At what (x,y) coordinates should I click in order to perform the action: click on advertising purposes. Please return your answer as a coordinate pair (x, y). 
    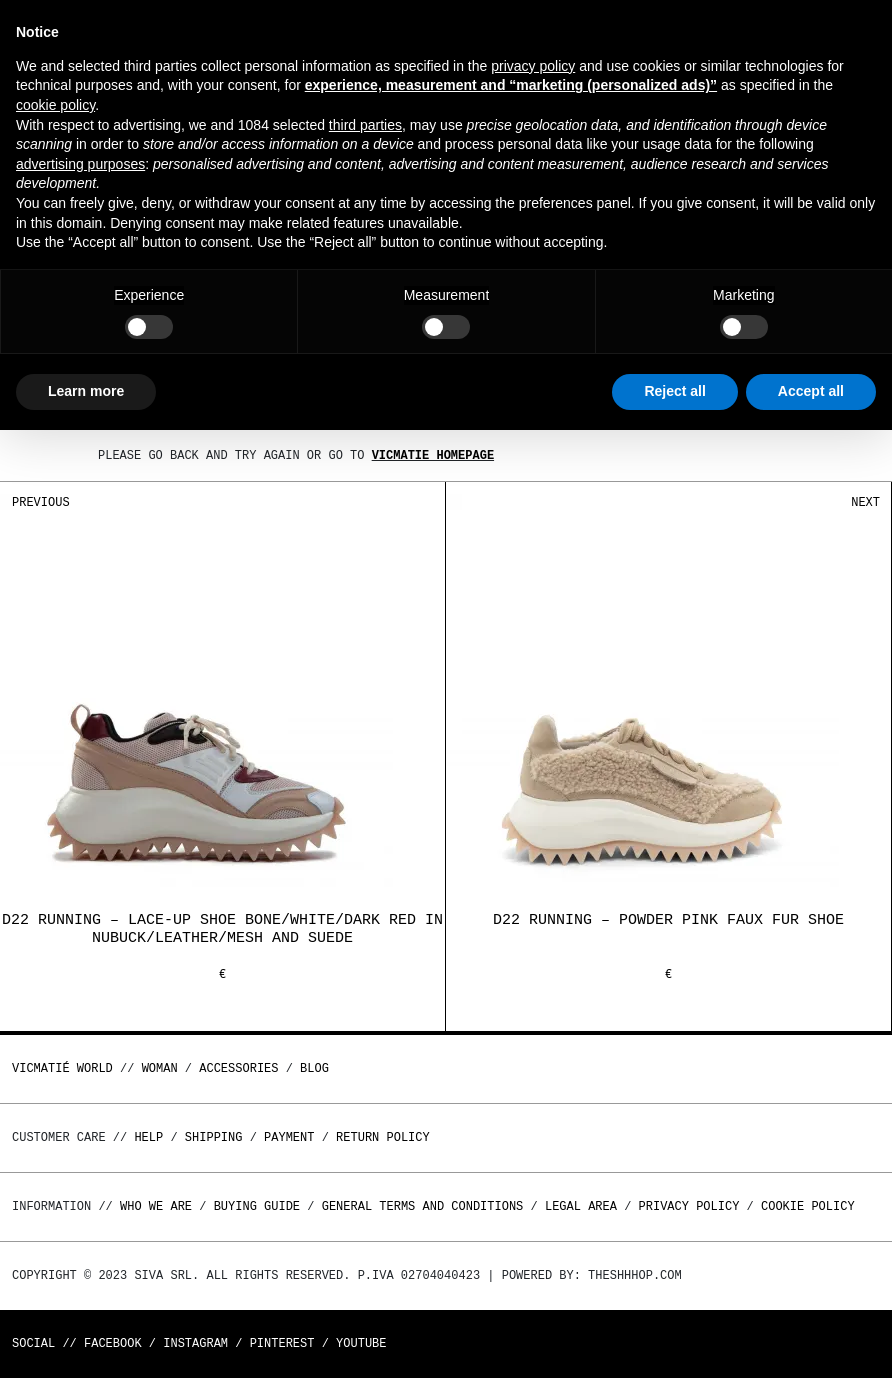
    Looking at the image, I should click on (80, 164).